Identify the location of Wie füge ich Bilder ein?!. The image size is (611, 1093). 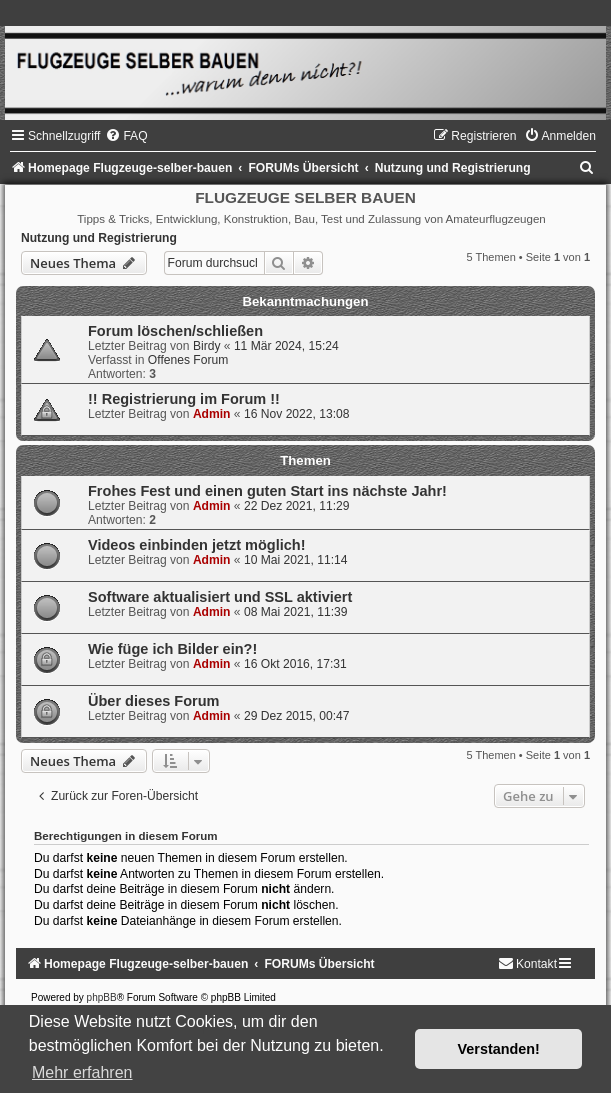
(172, 649).